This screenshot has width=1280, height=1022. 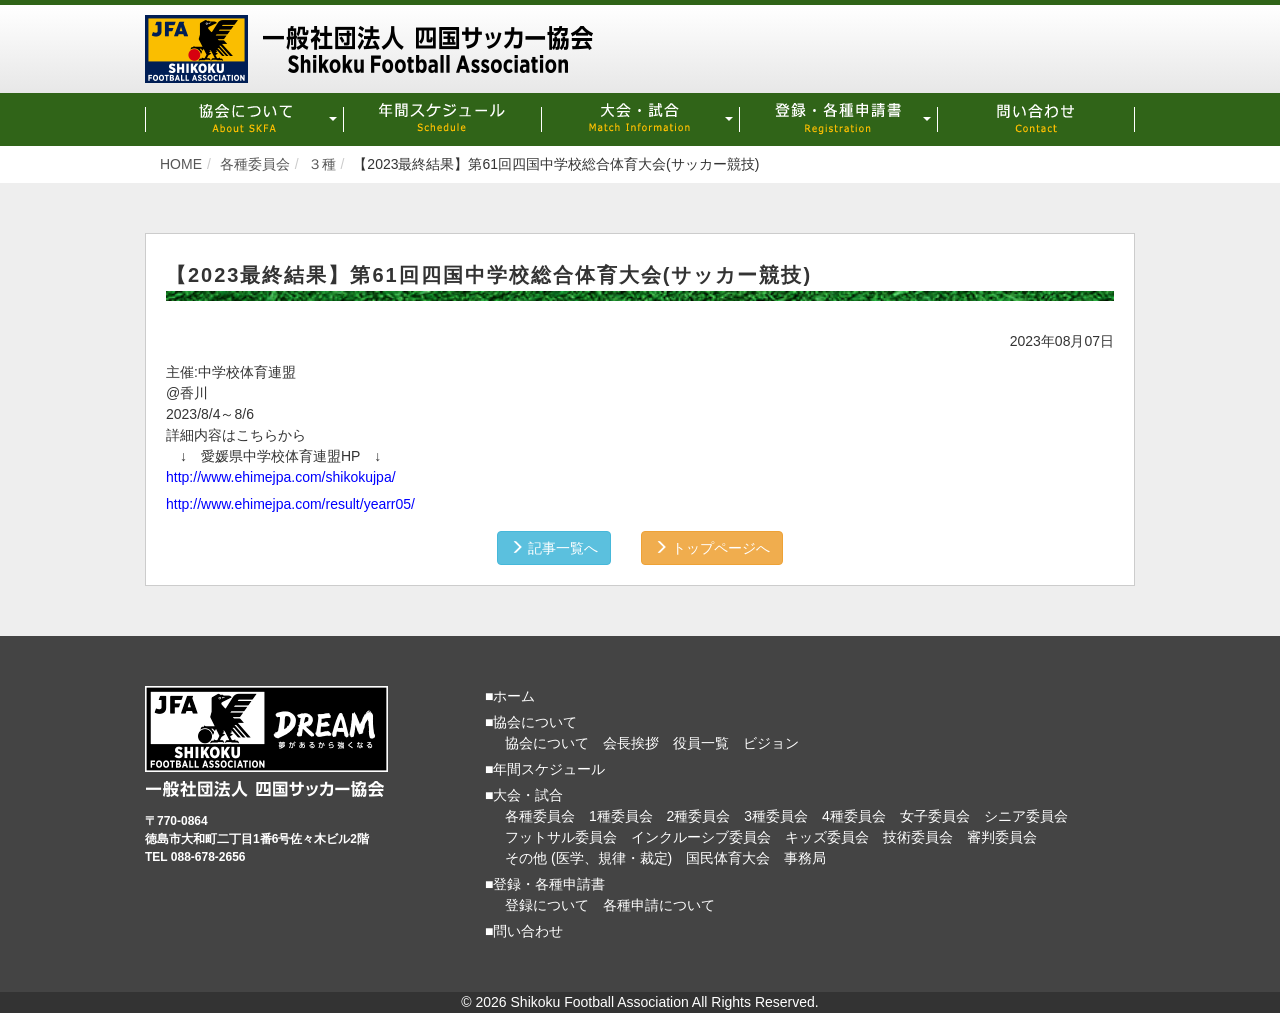 I want to click on 審判委員会, so click(x=1002, y=836).